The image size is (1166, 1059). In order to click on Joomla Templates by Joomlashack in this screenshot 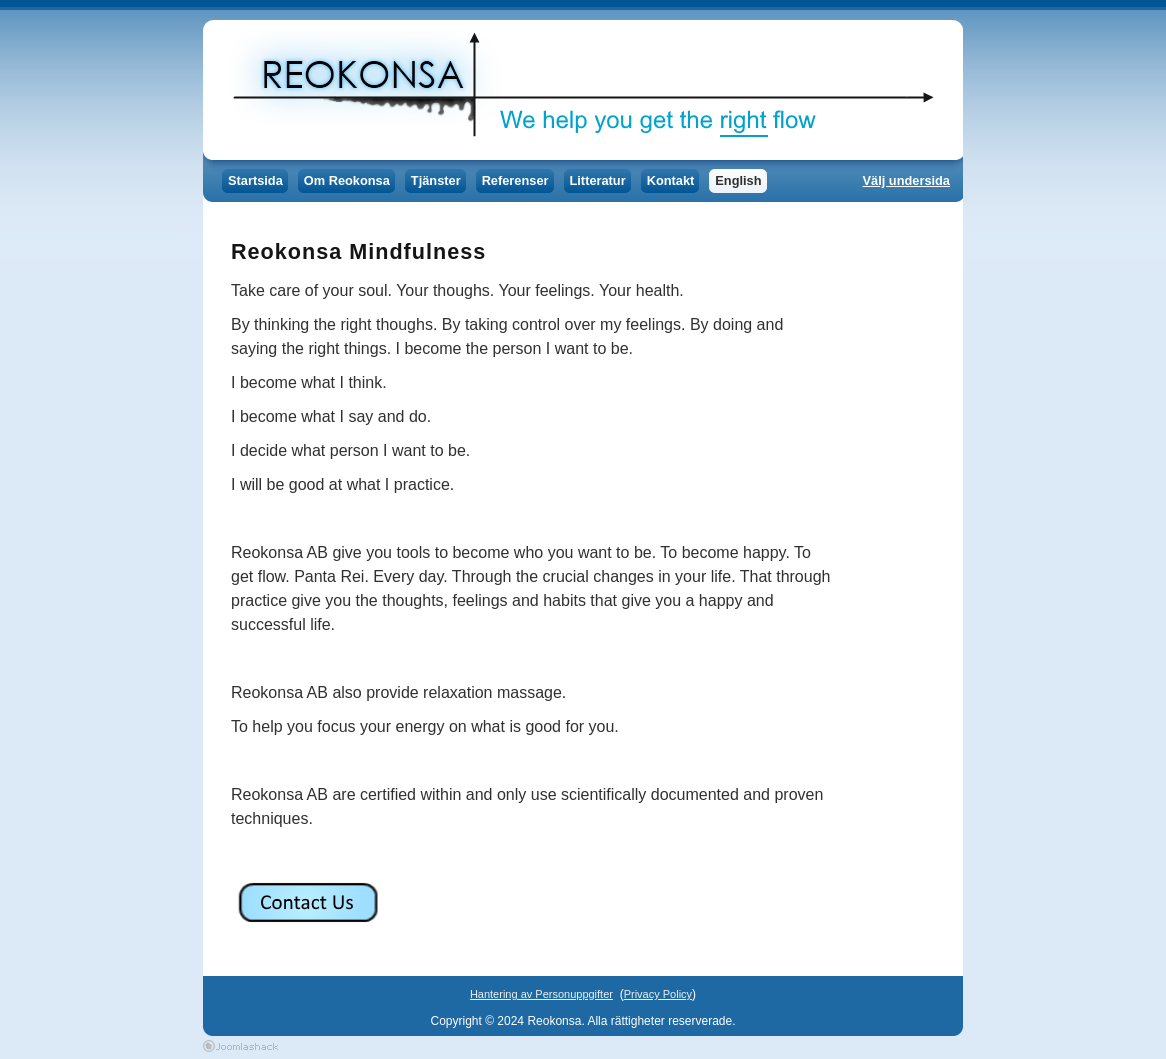, I will do `click(240, 1046)`.